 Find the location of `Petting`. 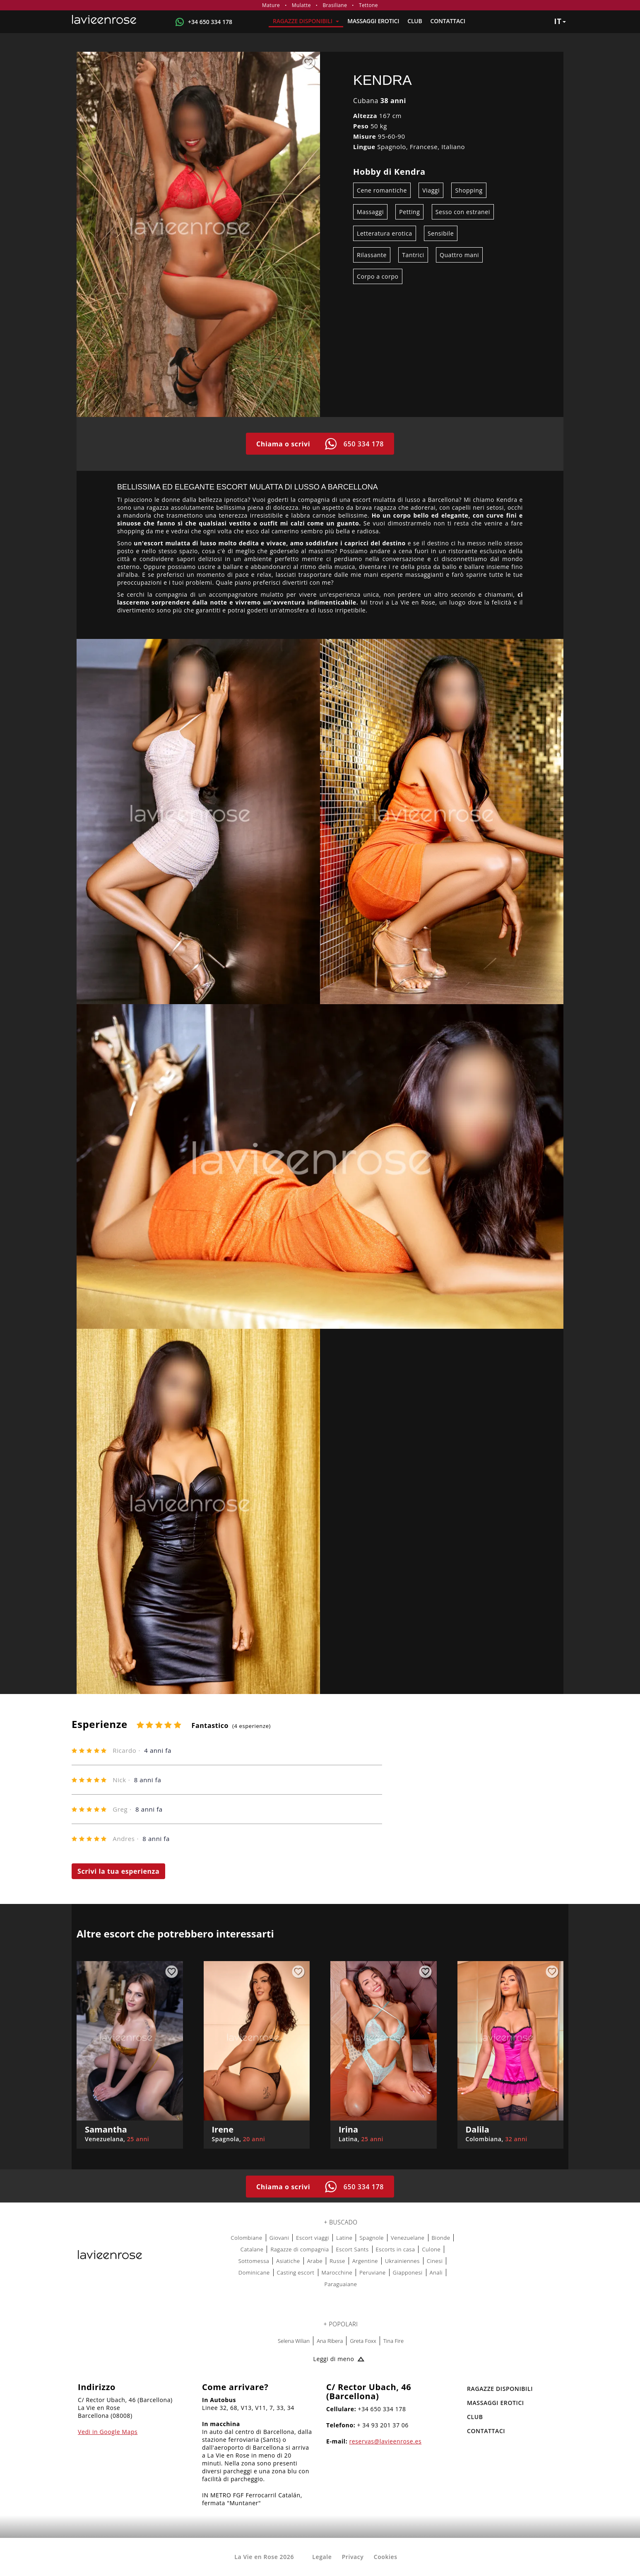

Petting is located at coordinates (409, 212).